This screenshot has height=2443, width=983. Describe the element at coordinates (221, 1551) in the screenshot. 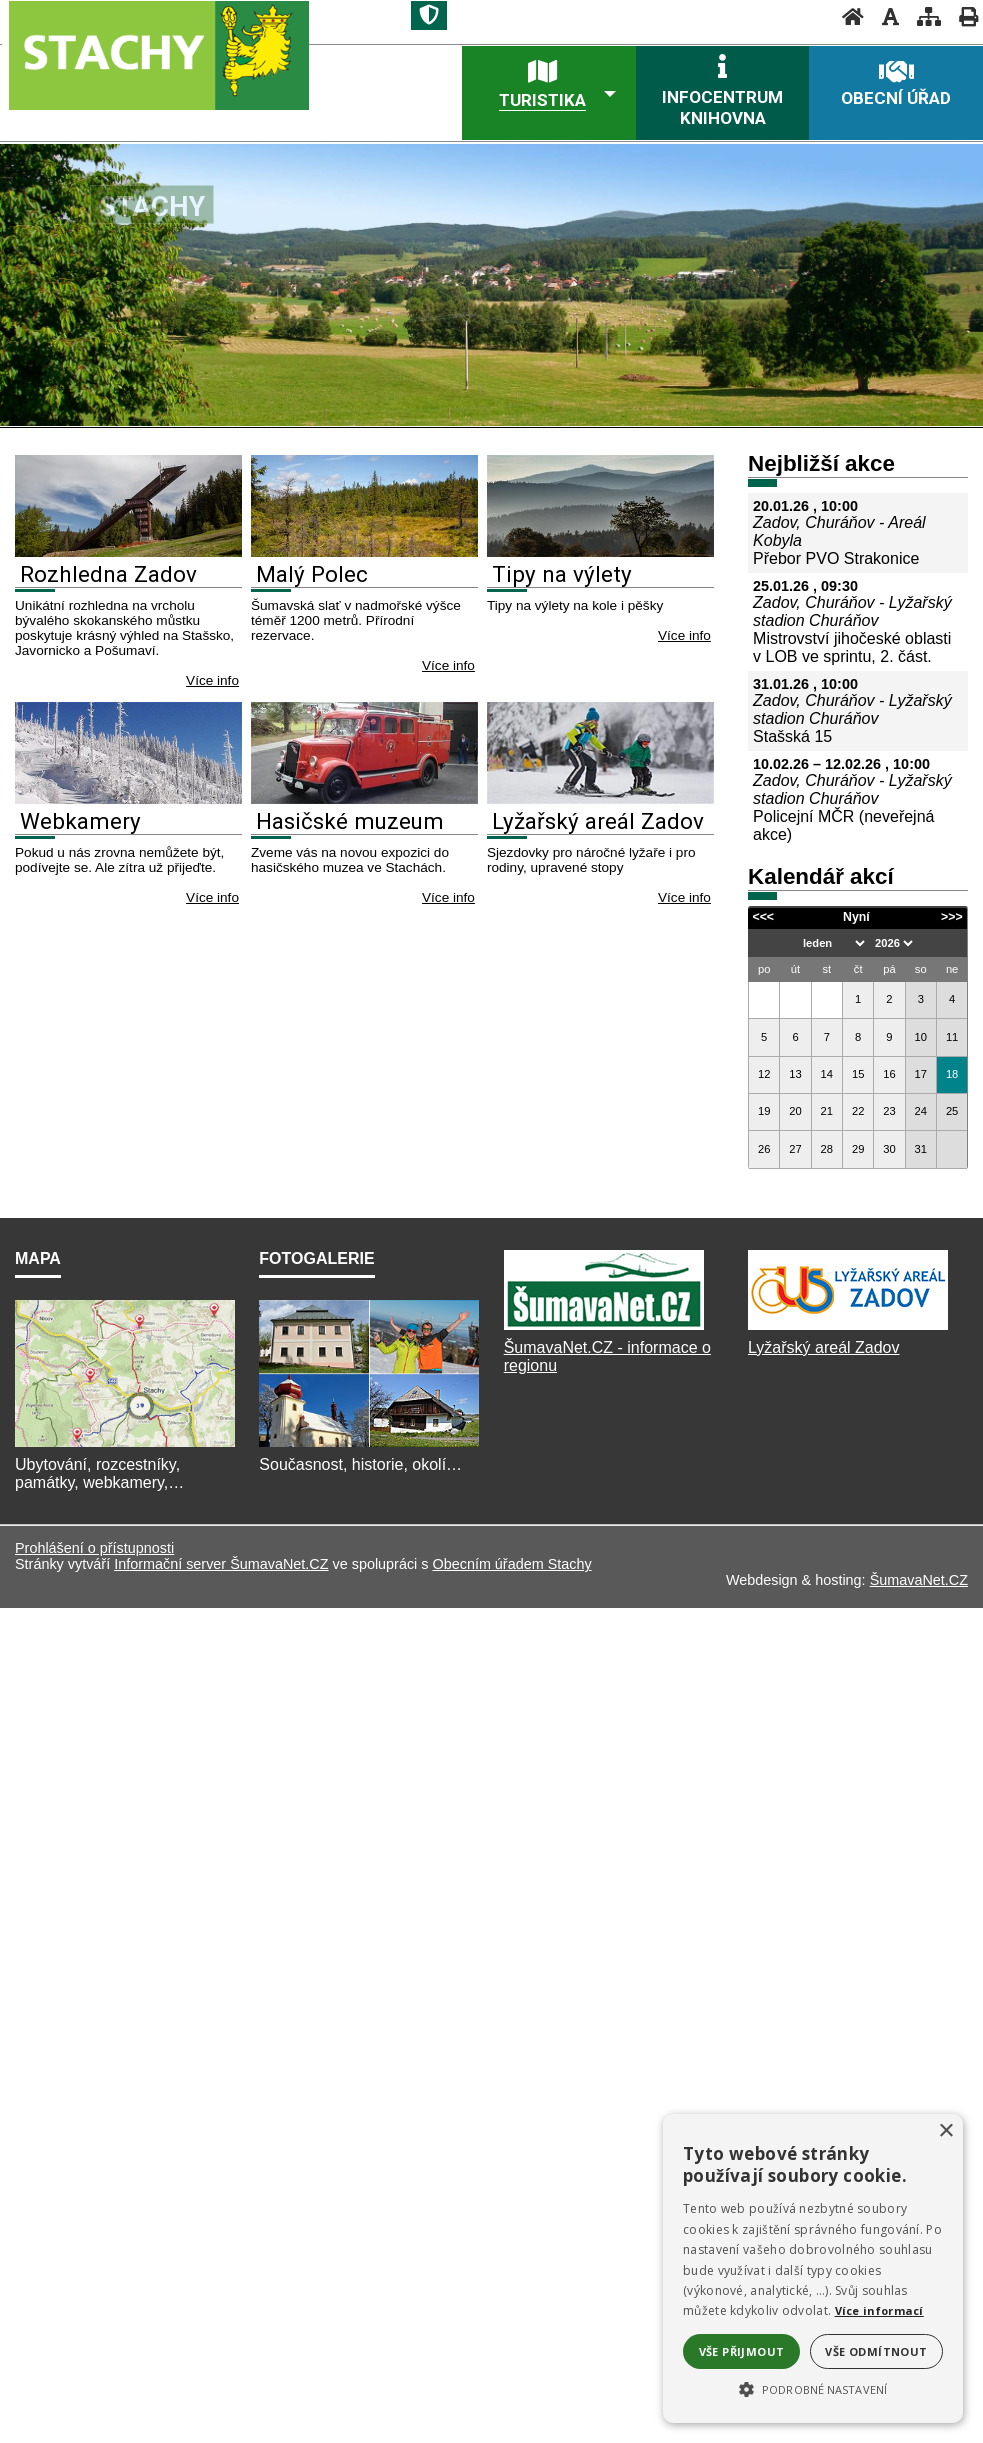

I see `Informační server ŠumavaNet.CZ` at that location.